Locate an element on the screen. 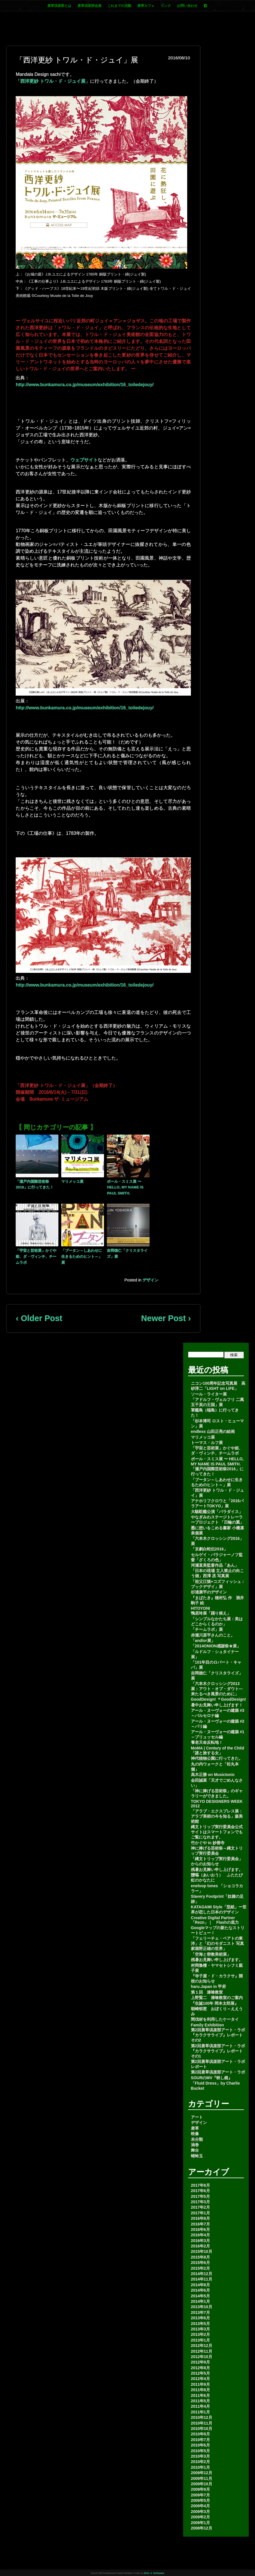 The height and width of the screenshot is (2576, 255). ポール・スミス展 〜 HELLO, MY NAME IS PAUL SMITH. is located at coordinates (125, 1187).